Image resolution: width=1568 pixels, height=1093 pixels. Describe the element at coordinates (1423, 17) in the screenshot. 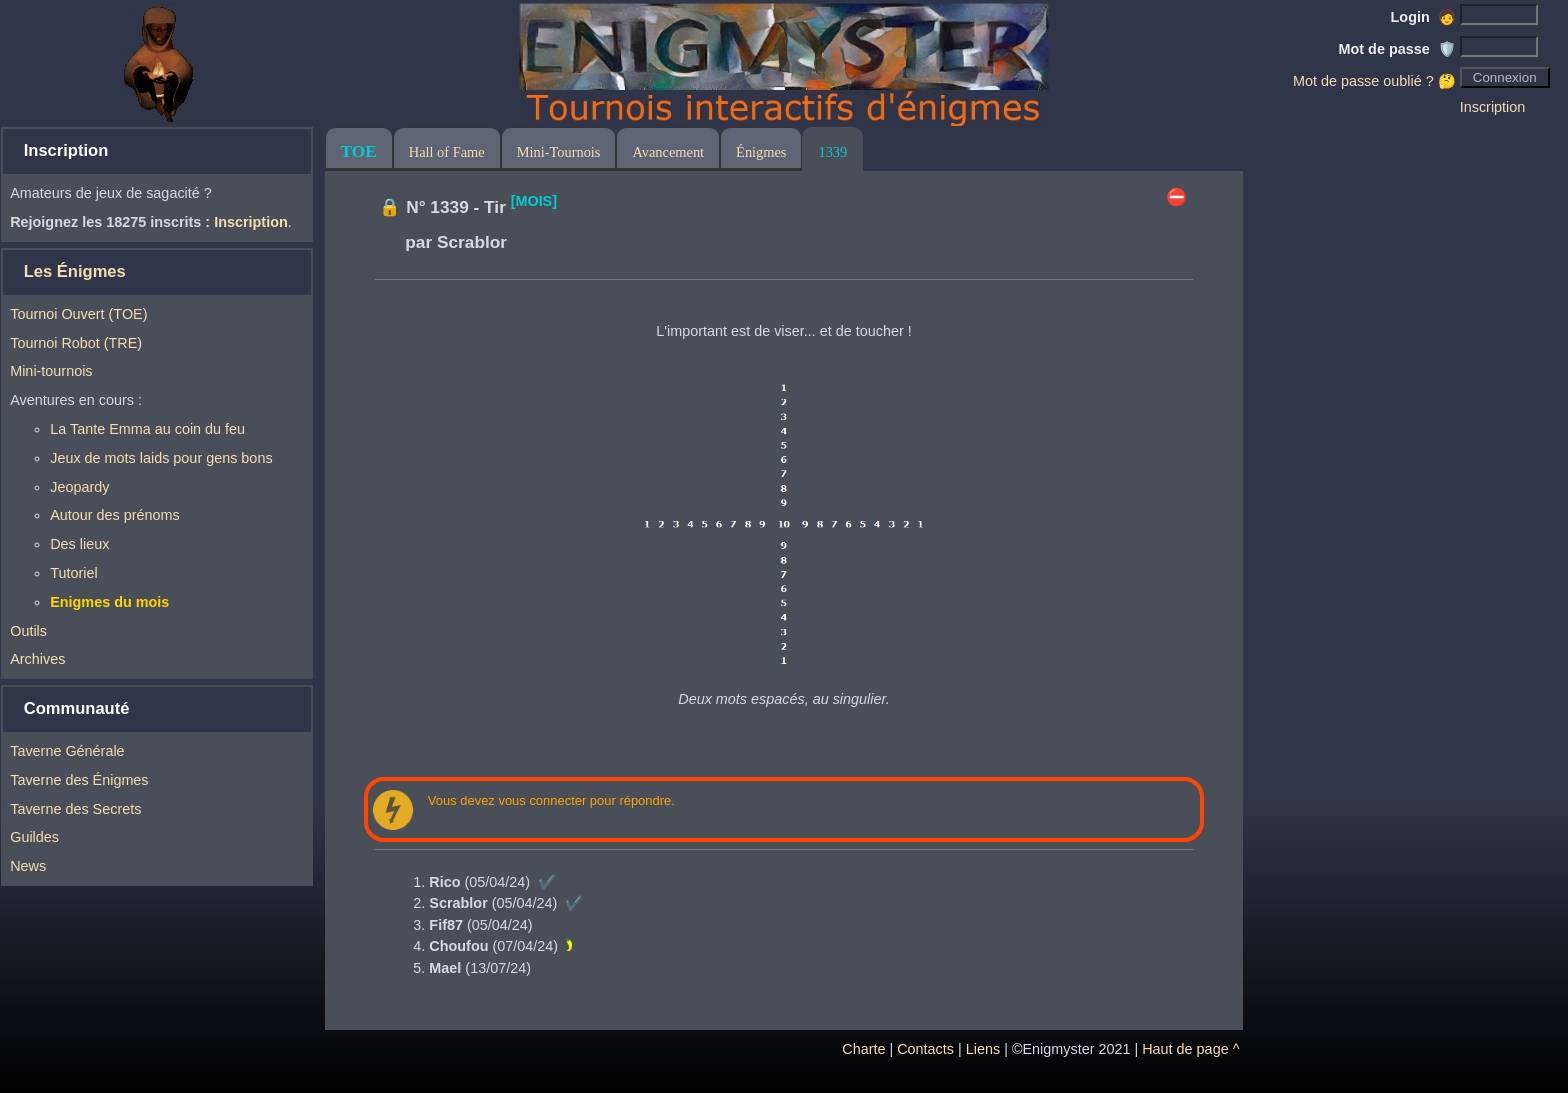

I see `Login` at that location.